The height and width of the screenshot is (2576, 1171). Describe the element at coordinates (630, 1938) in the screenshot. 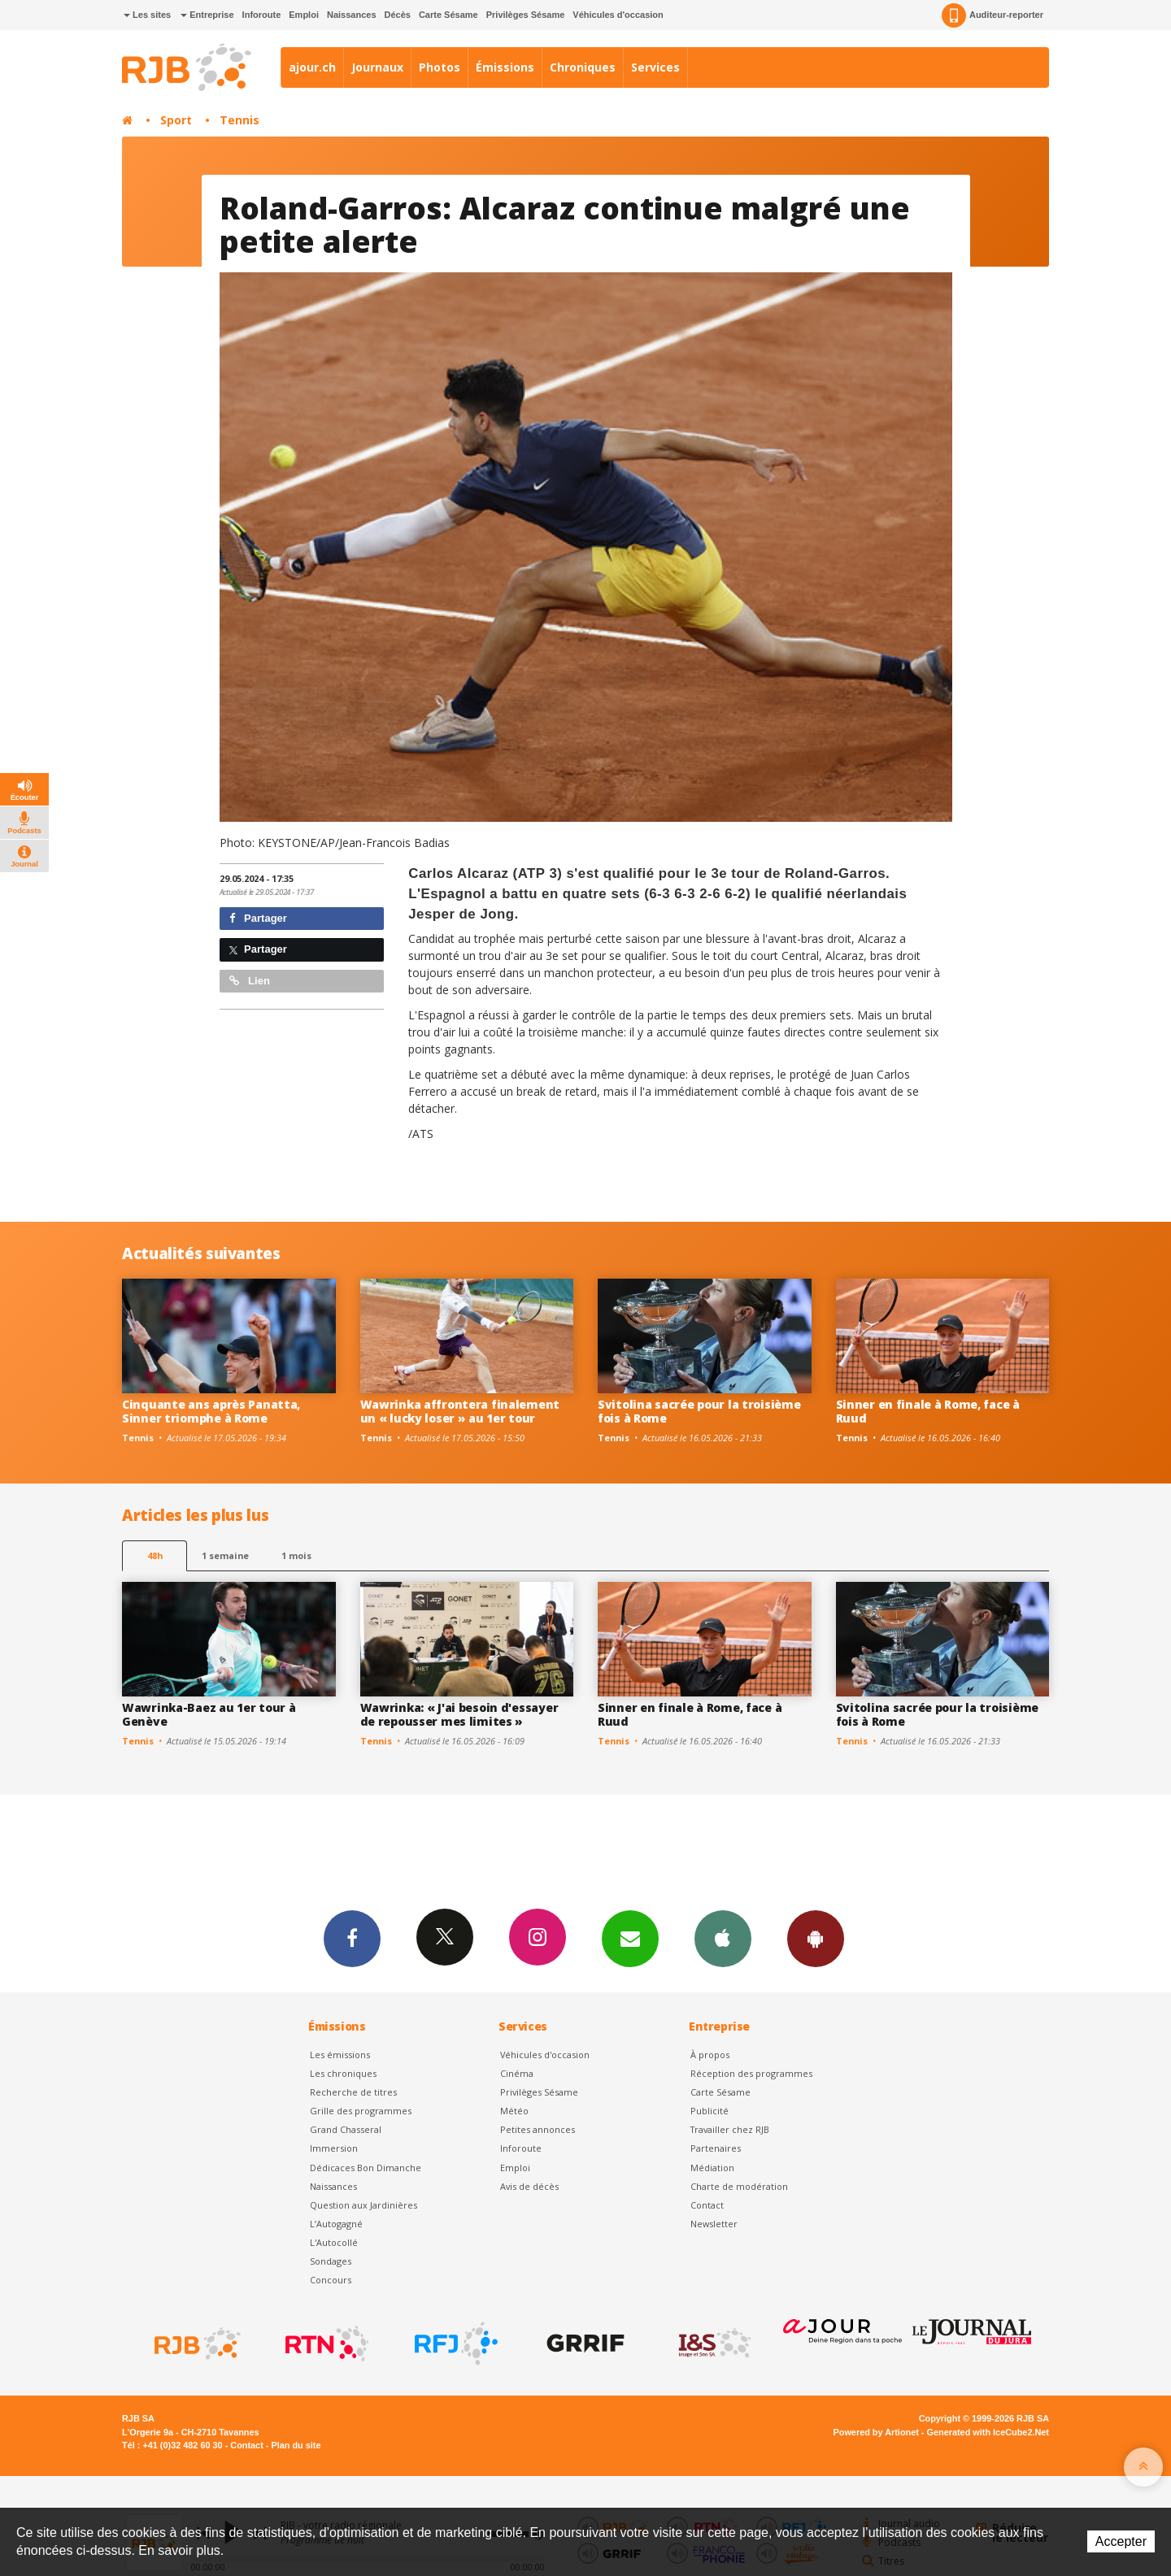

I see `Newsletters` at that location.